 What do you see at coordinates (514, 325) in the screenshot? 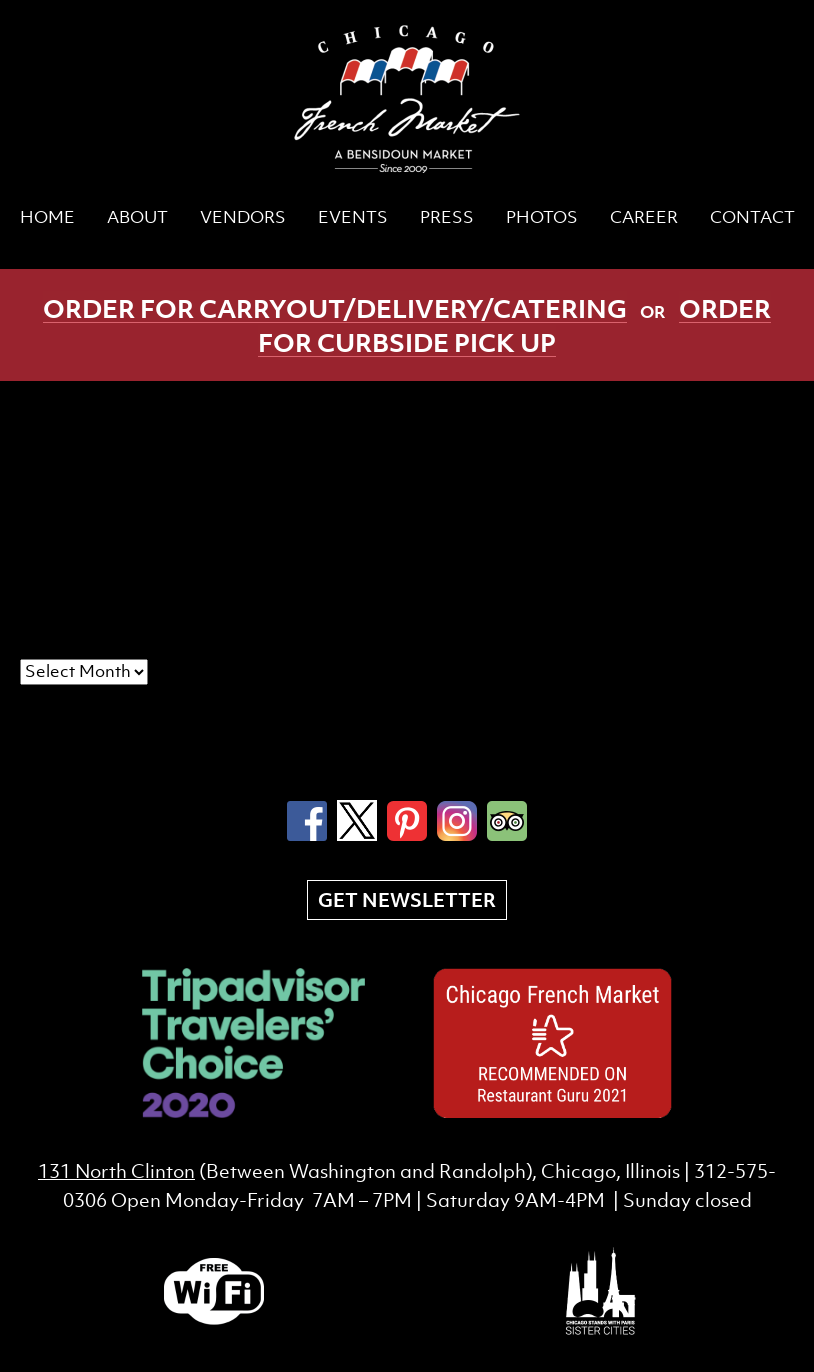
I see `Order for curbside pick up` at bounding box center [514, 325].